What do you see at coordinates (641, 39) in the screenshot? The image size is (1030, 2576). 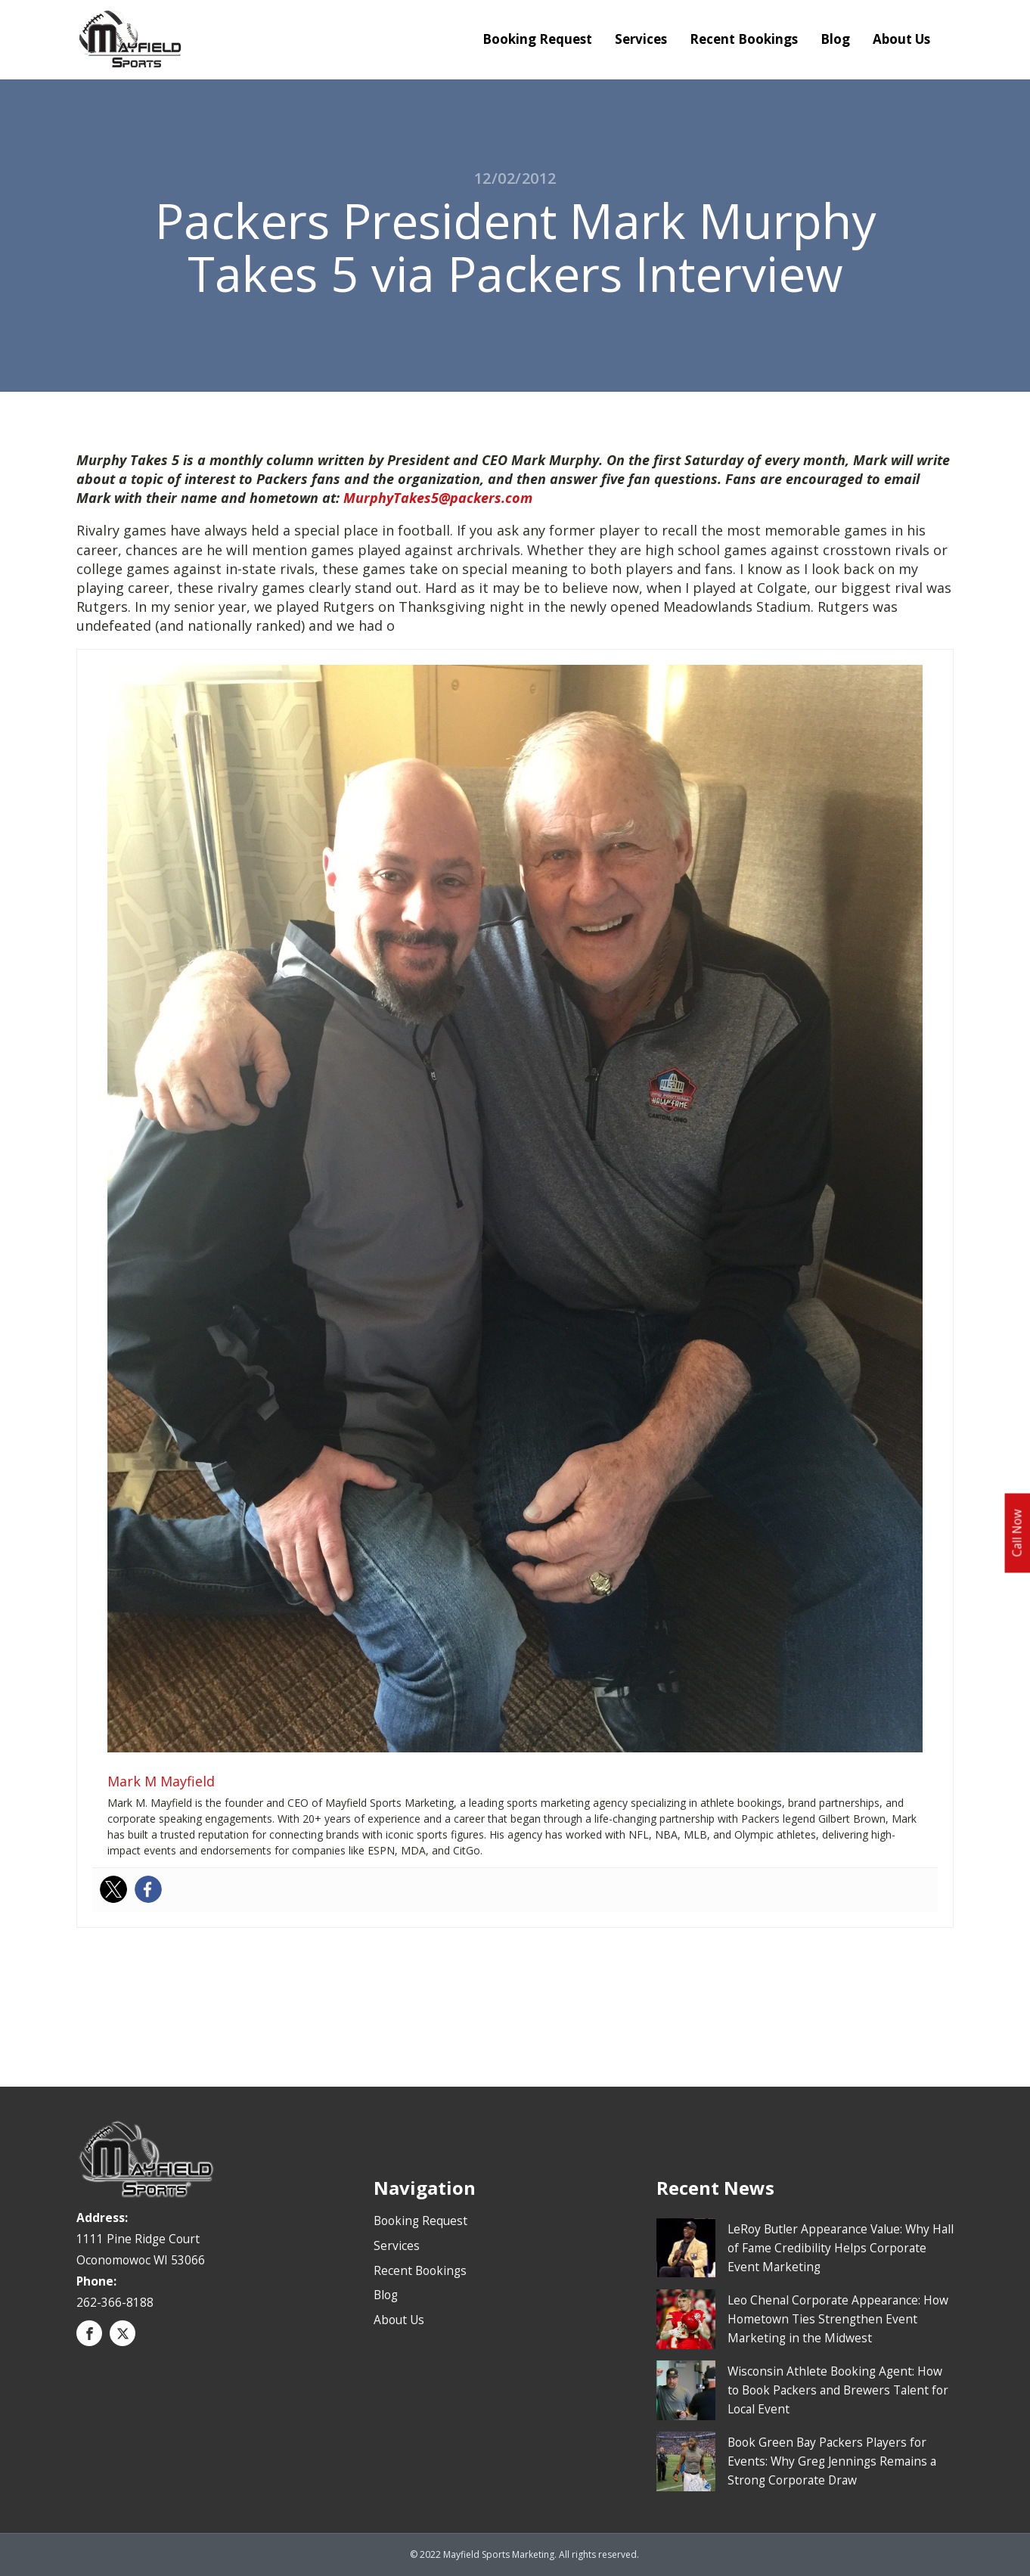 I see `Services` at bounding box center [641, 39].